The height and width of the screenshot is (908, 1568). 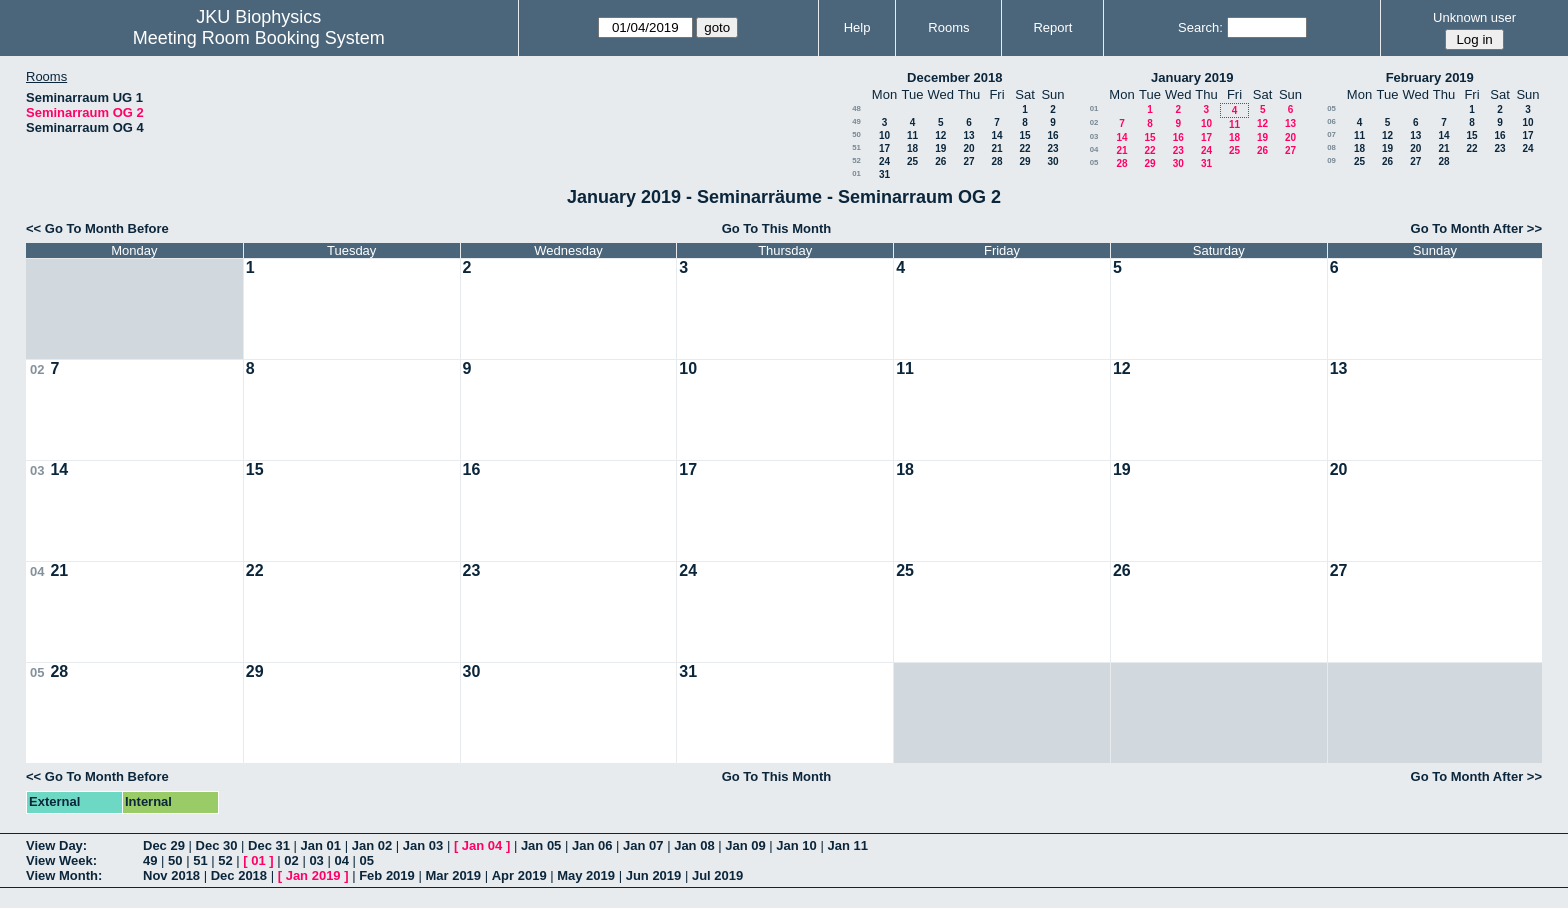 I want to click on 04, so click(x=1094, y=149).